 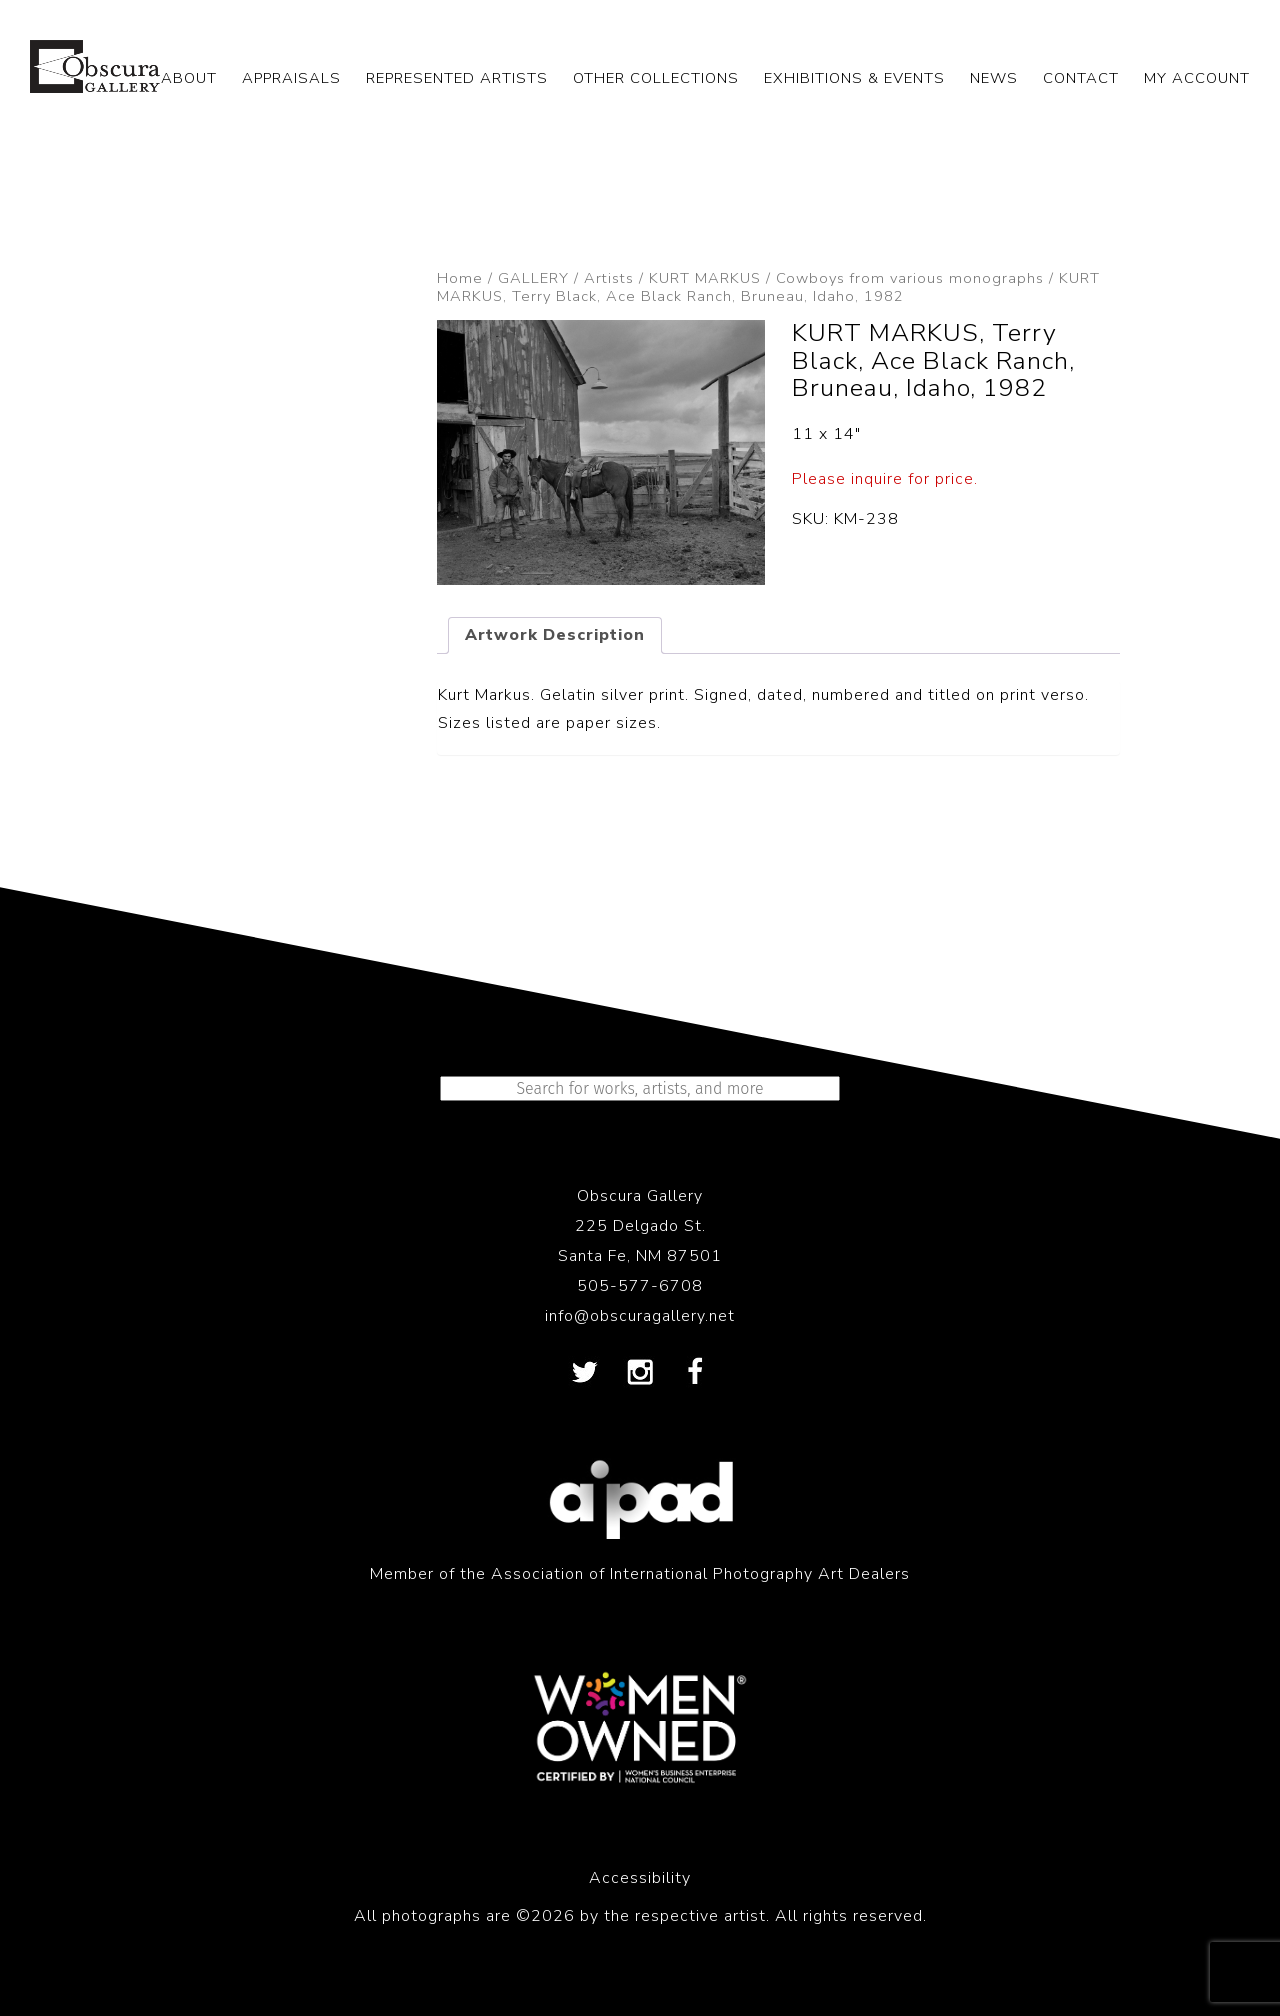 What do you see at coordinates (656, 78) in the screenshot?
I see `OTHER COLLECTIONS` at bounding box center [656, 78].